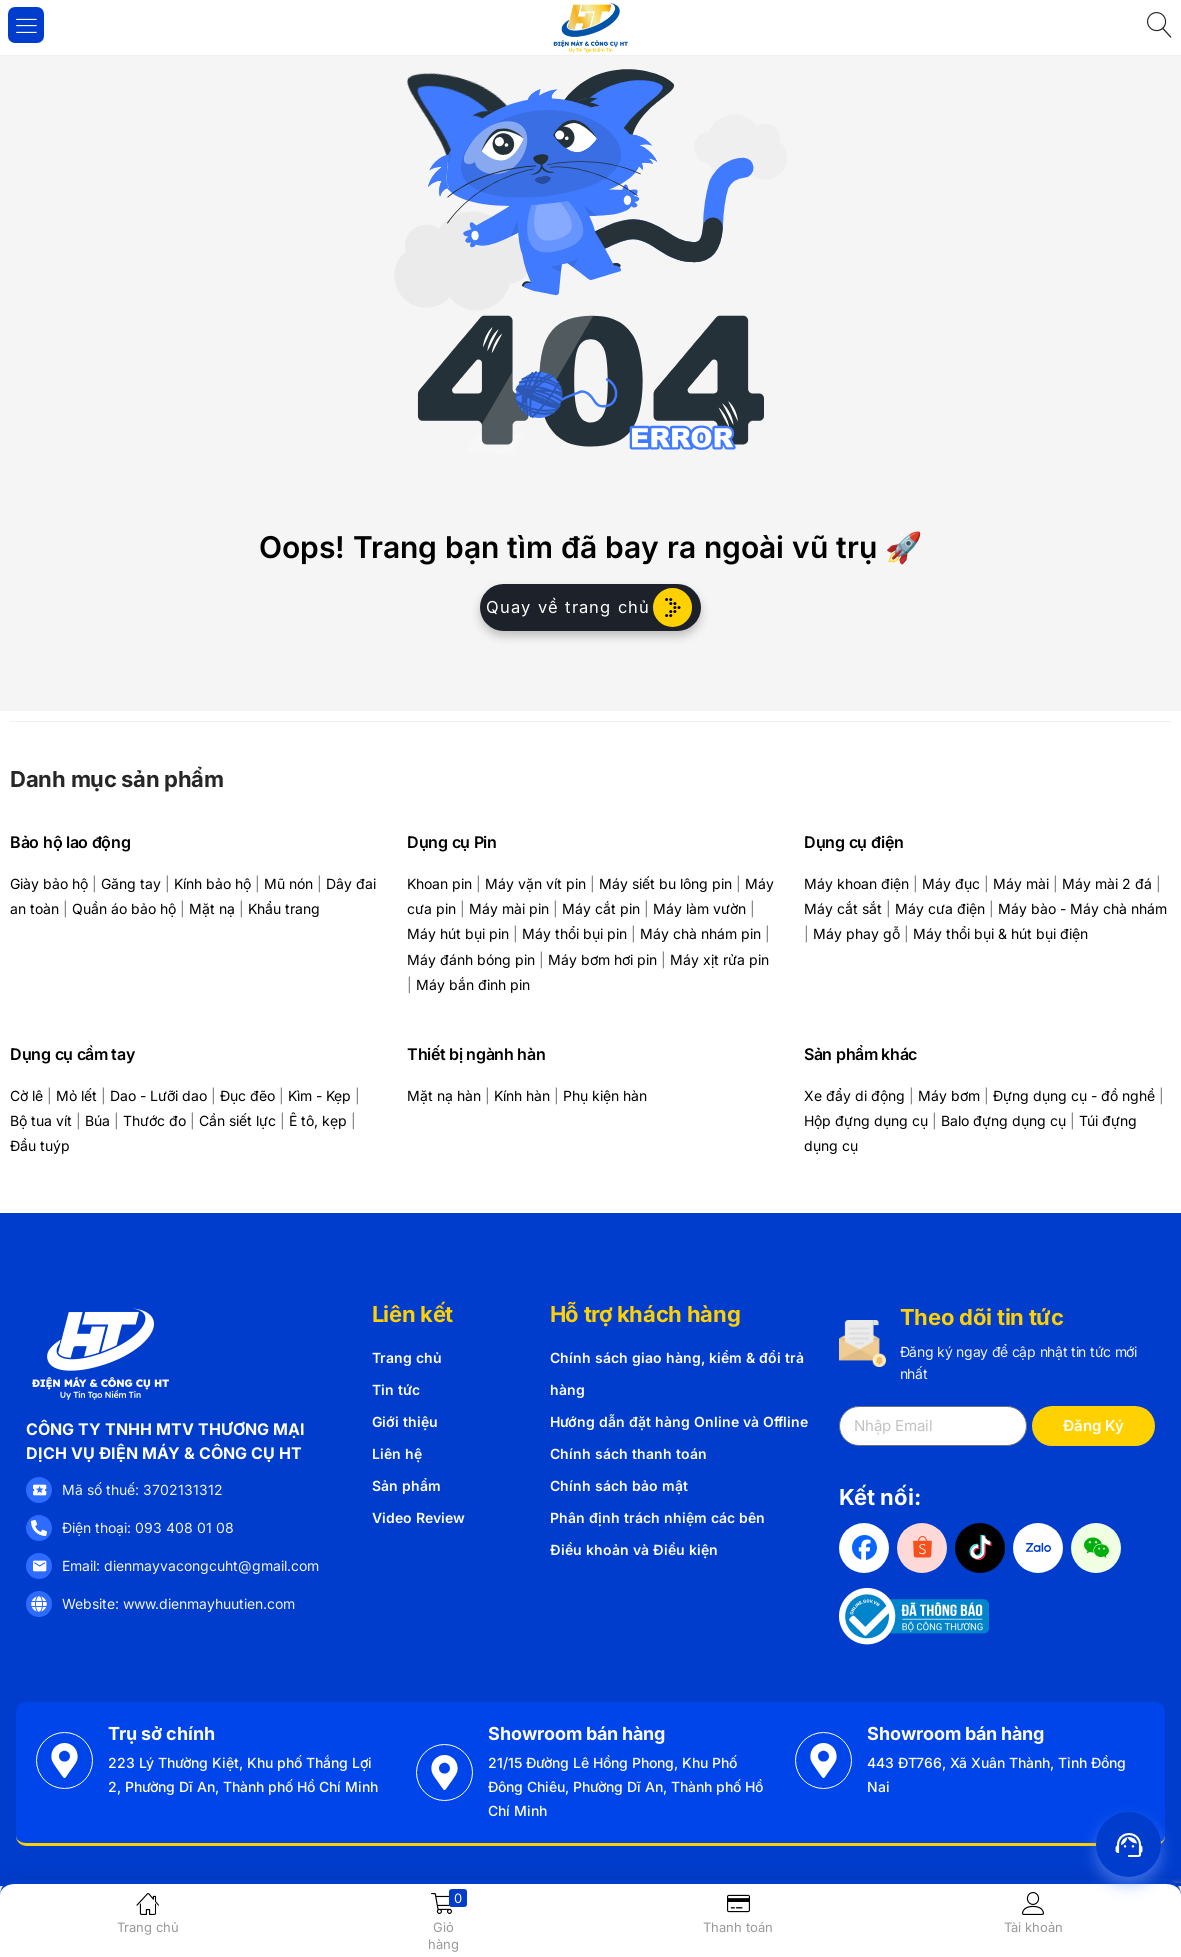 The height and width of the screenshot is (1957, 1181). I want to click on Liên hệ, so click(397, 1453).